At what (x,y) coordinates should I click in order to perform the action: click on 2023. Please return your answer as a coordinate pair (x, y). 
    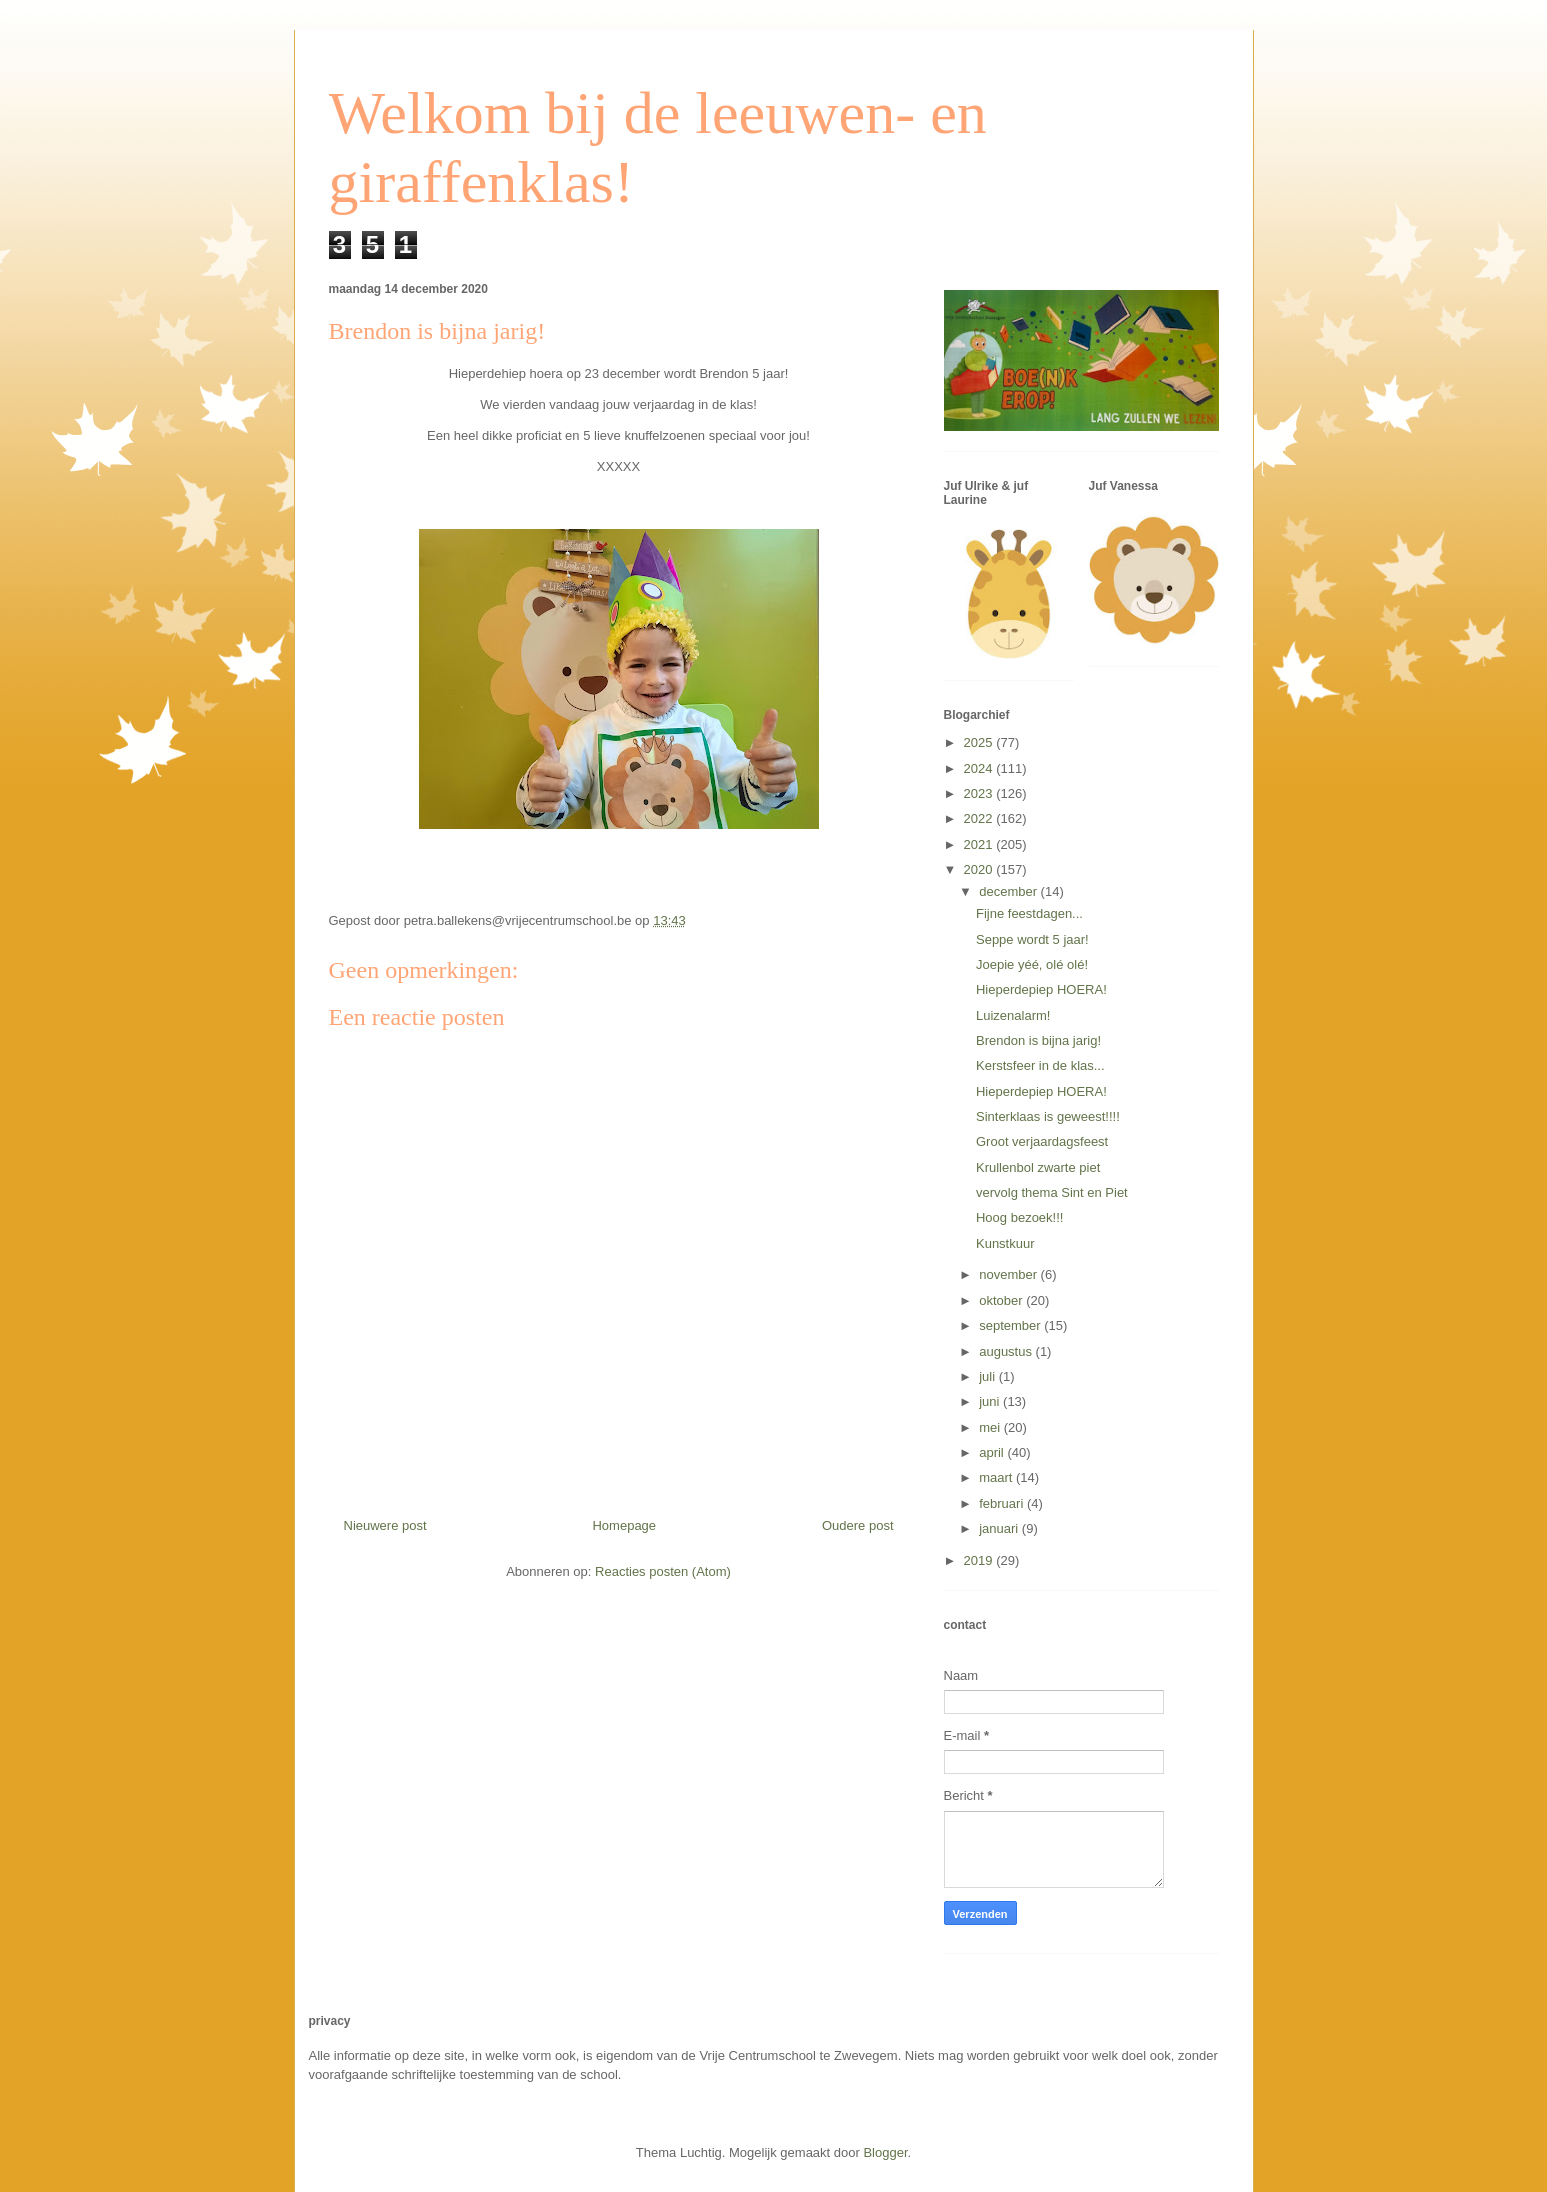
    Looking at the image, I should click on (980, 793).